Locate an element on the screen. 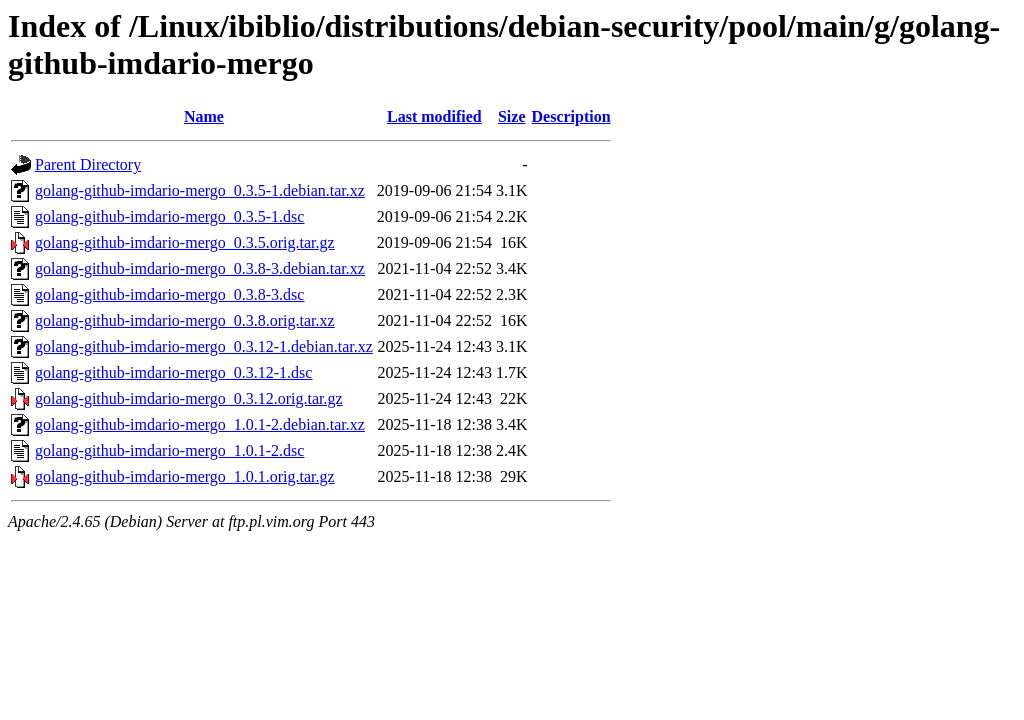 This screenshot has width=1024, height=720. golang-github-imdario-mergo_0.3.12-1.dsc is located at coordinates (173, 372).